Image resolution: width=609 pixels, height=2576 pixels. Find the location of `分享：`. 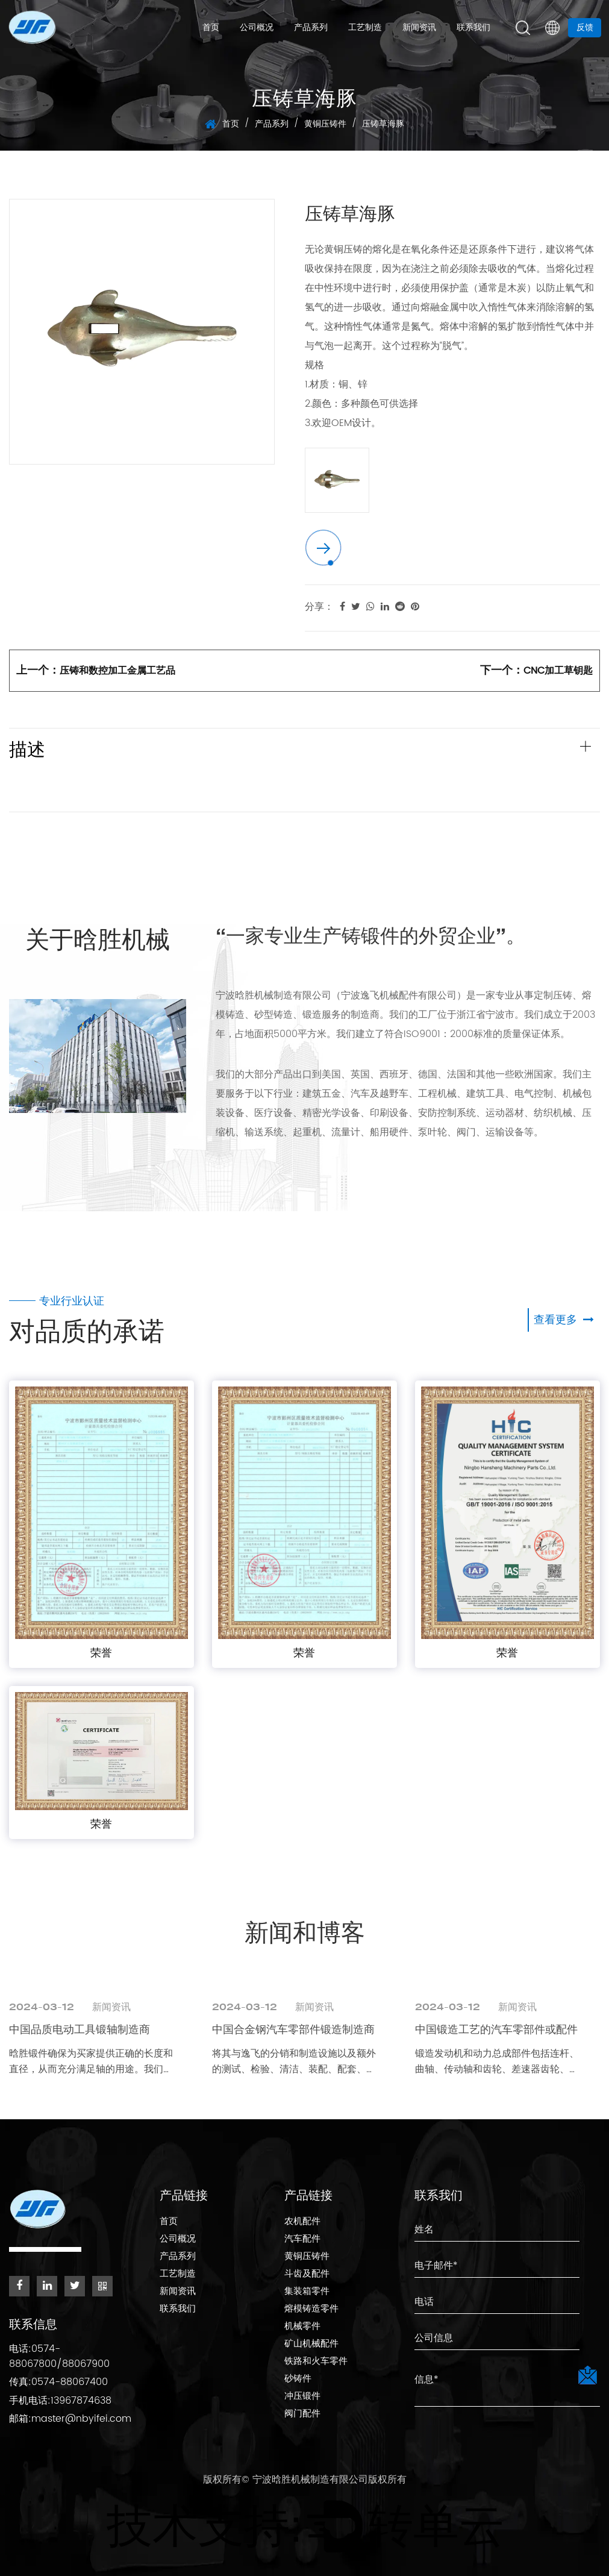

分享： is located at coordinates (319, 607).